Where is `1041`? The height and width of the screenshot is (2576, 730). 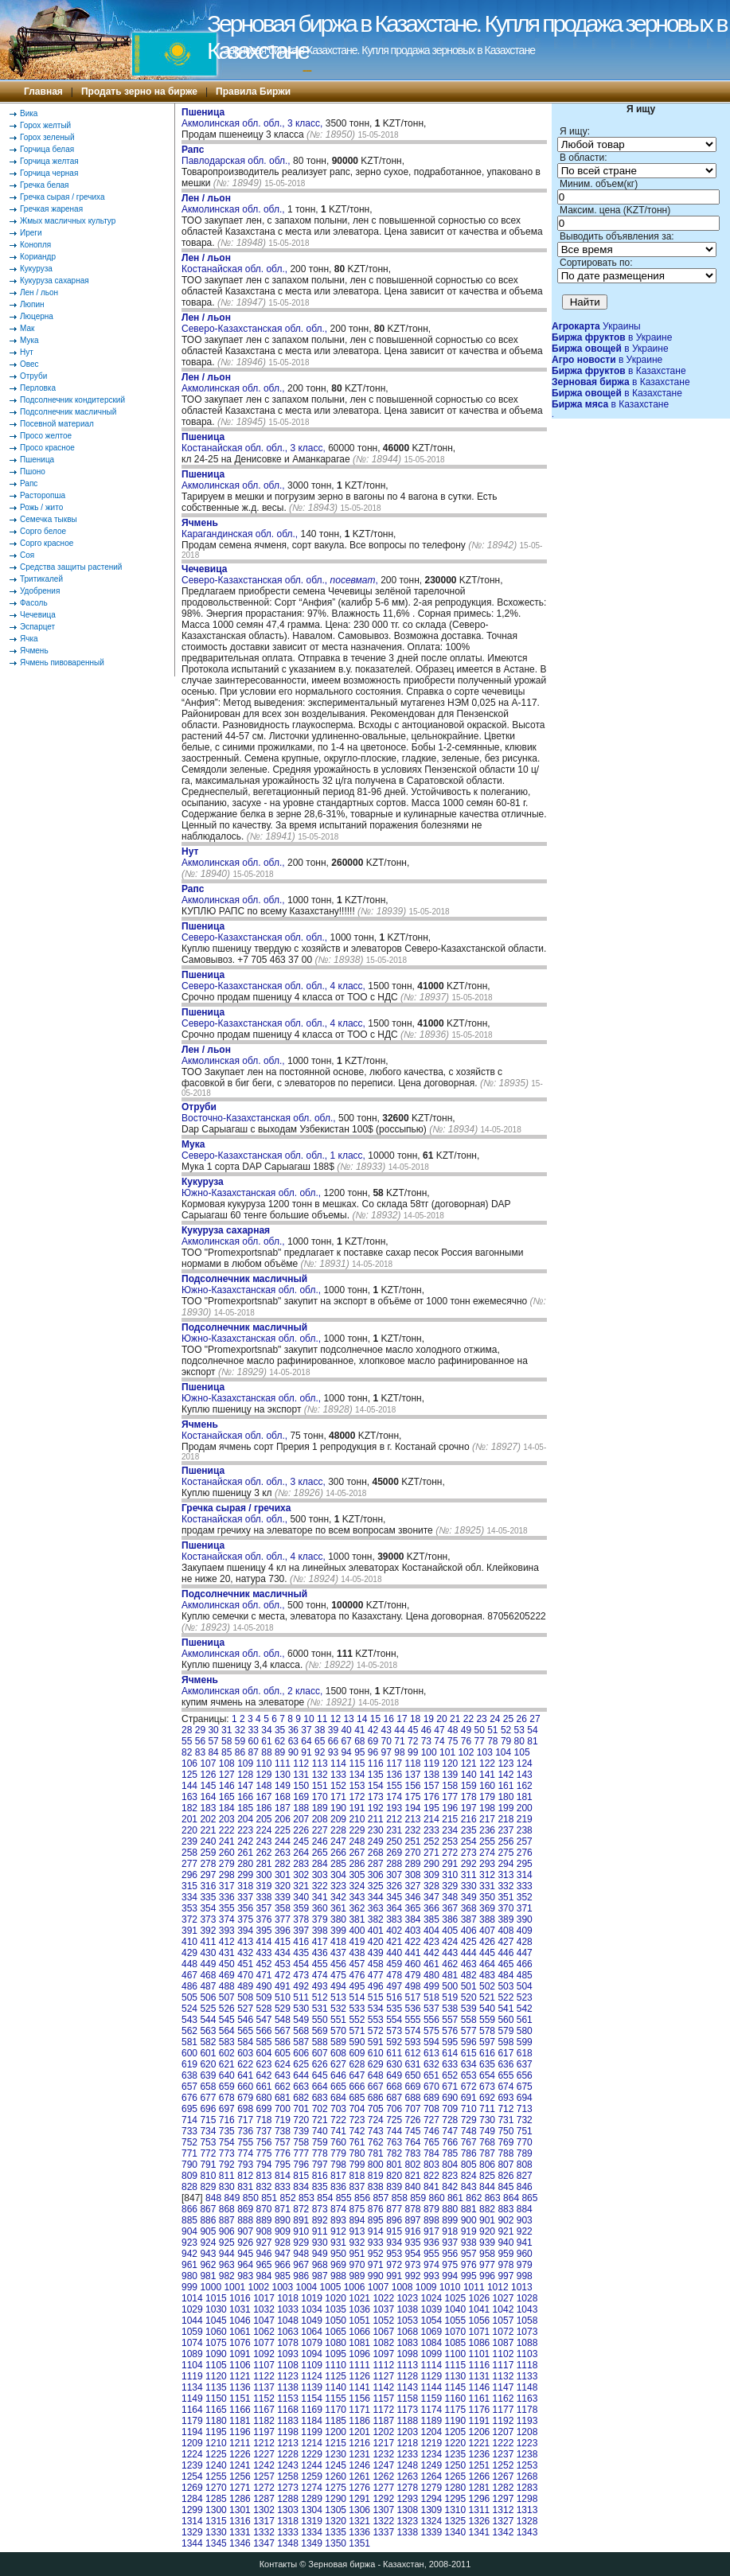 1041 is located at coordinates (479, 2309).